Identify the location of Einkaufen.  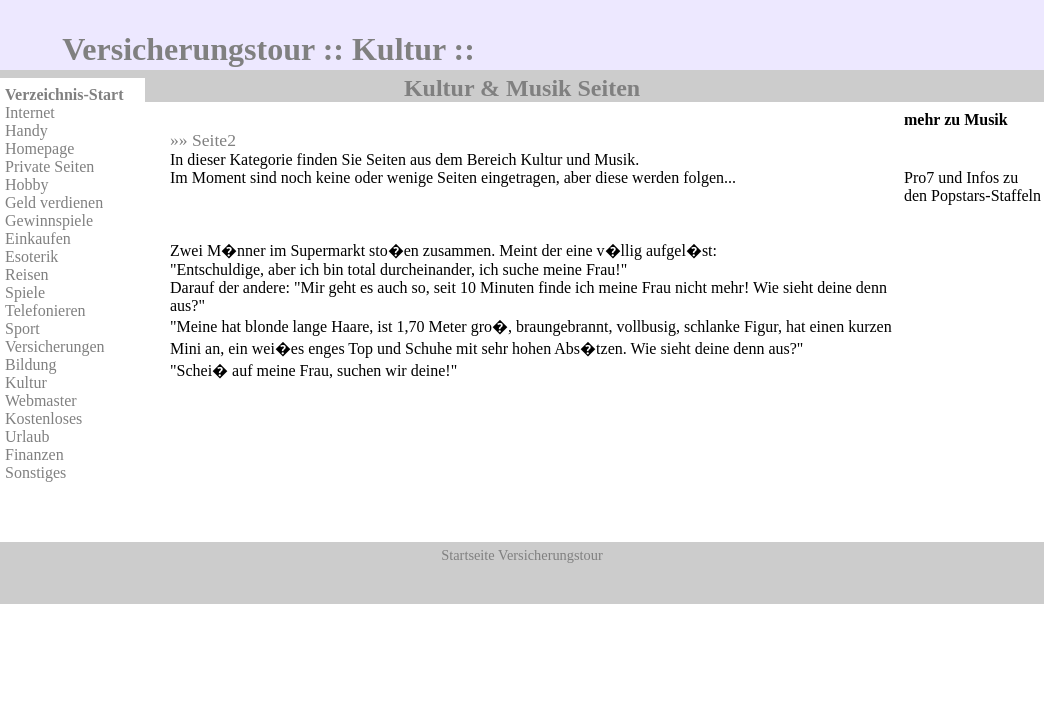
(38, 238).